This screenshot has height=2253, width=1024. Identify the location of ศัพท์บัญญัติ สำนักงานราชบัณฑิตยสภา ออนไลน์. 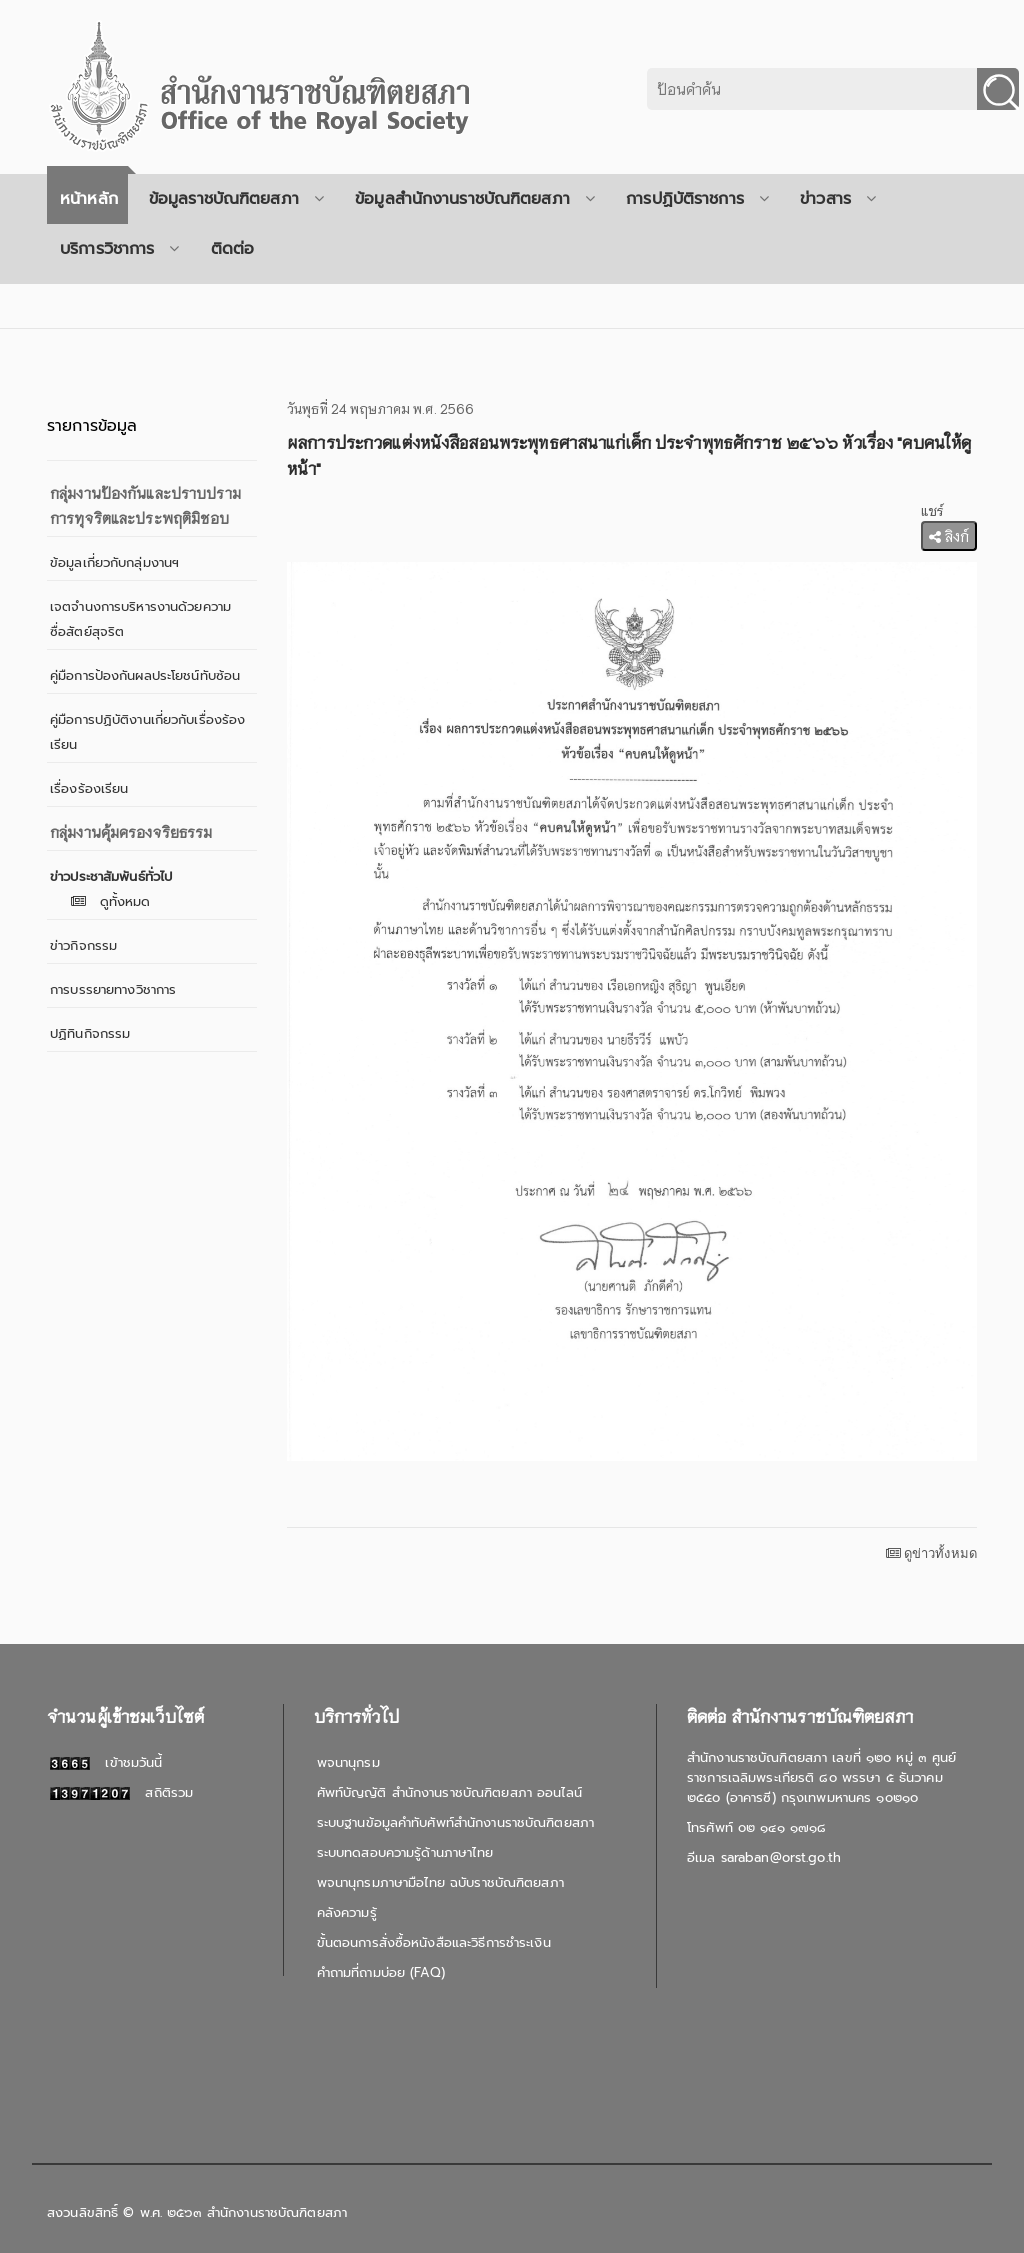
(449, 1792).